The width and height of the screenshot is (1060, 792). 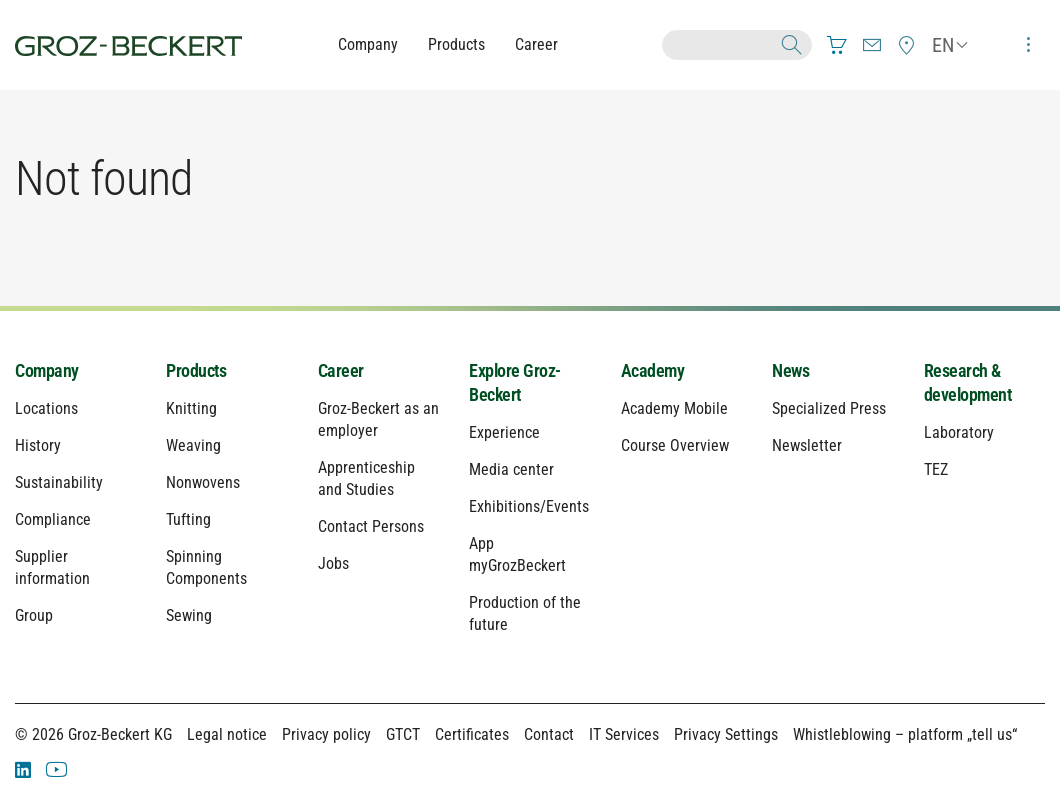 I want to click on Newsletter [menuitem], so click(x=807, y=445).